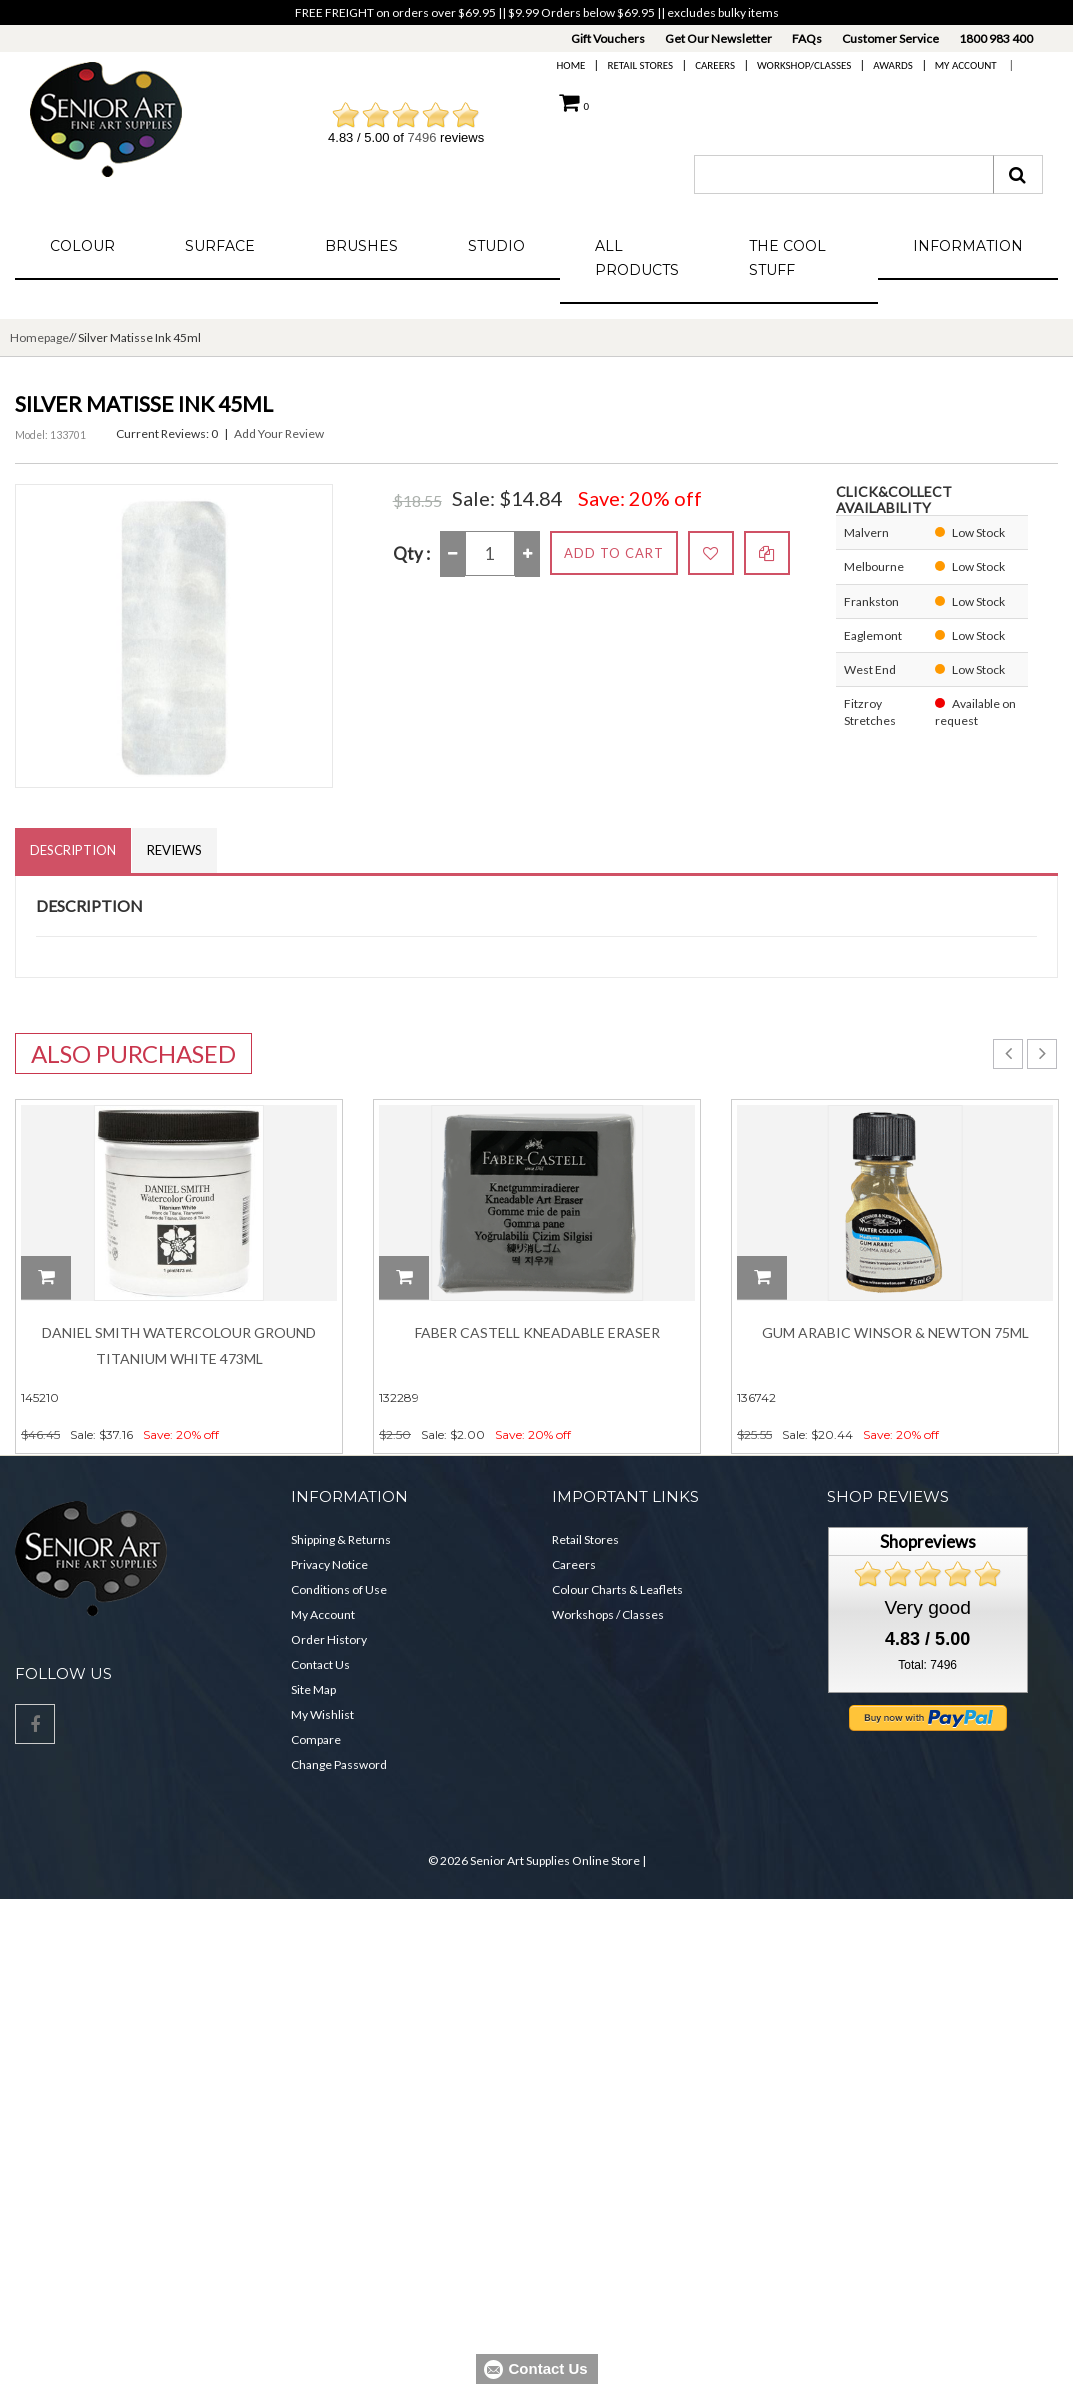 This screenshot has width=1073, height=2384. What do you see at coordinates (279, 433) in the screenshot?
I see `Add Your Review` at bounding box center [279, 433].